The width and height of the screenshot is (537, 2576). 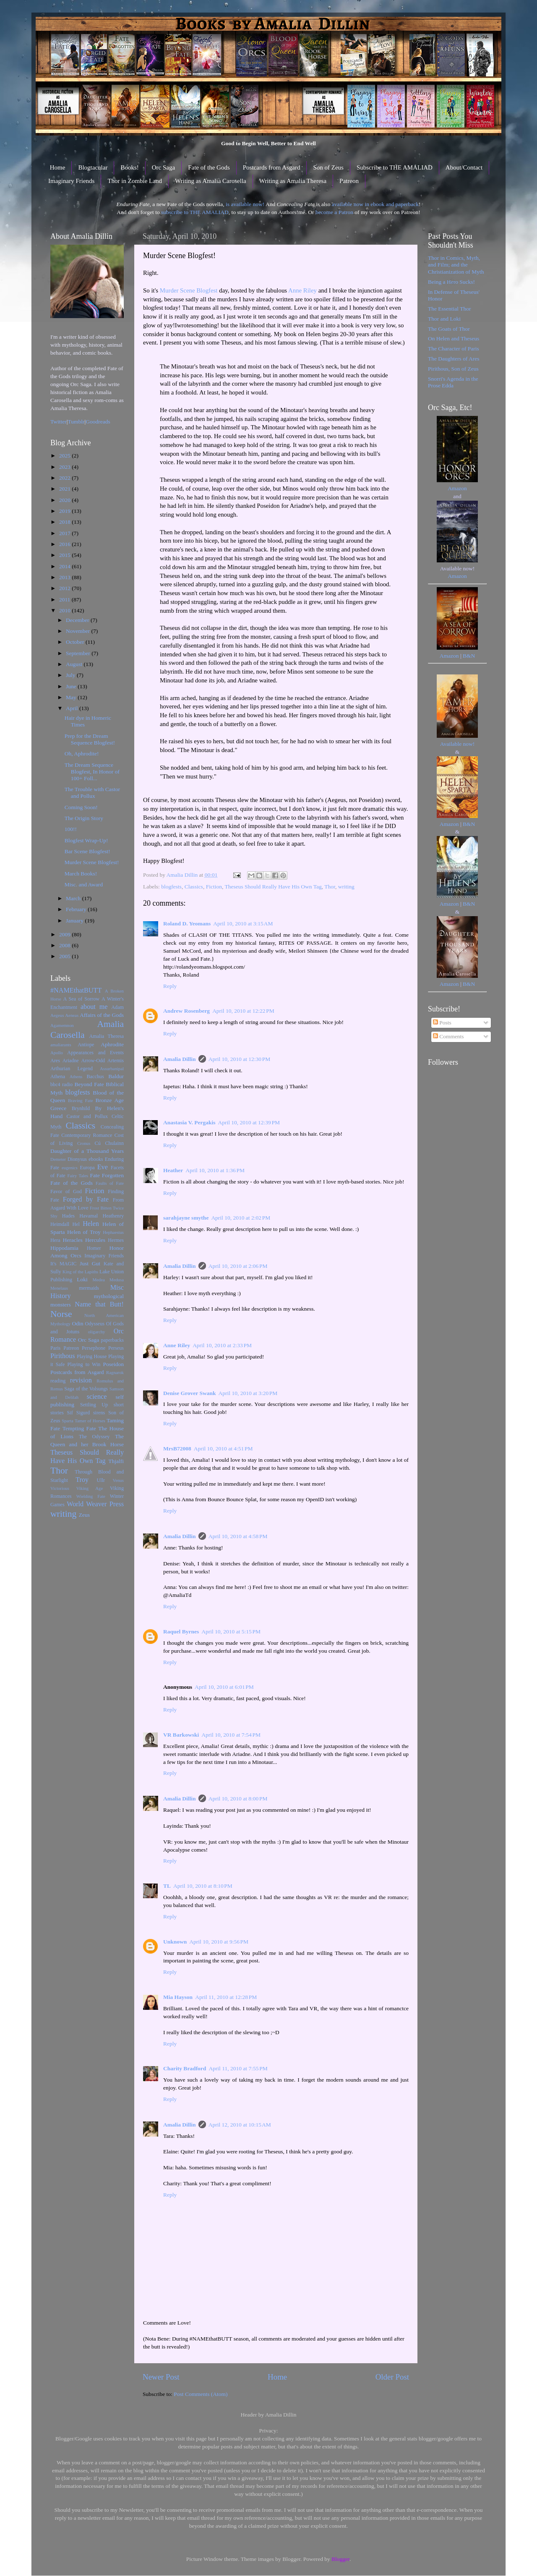 What do you see at coordinates (243, 923) in the screenshot?
I see `April 10, 2010 at 3:15 AM` at bounding box center [243, 923].